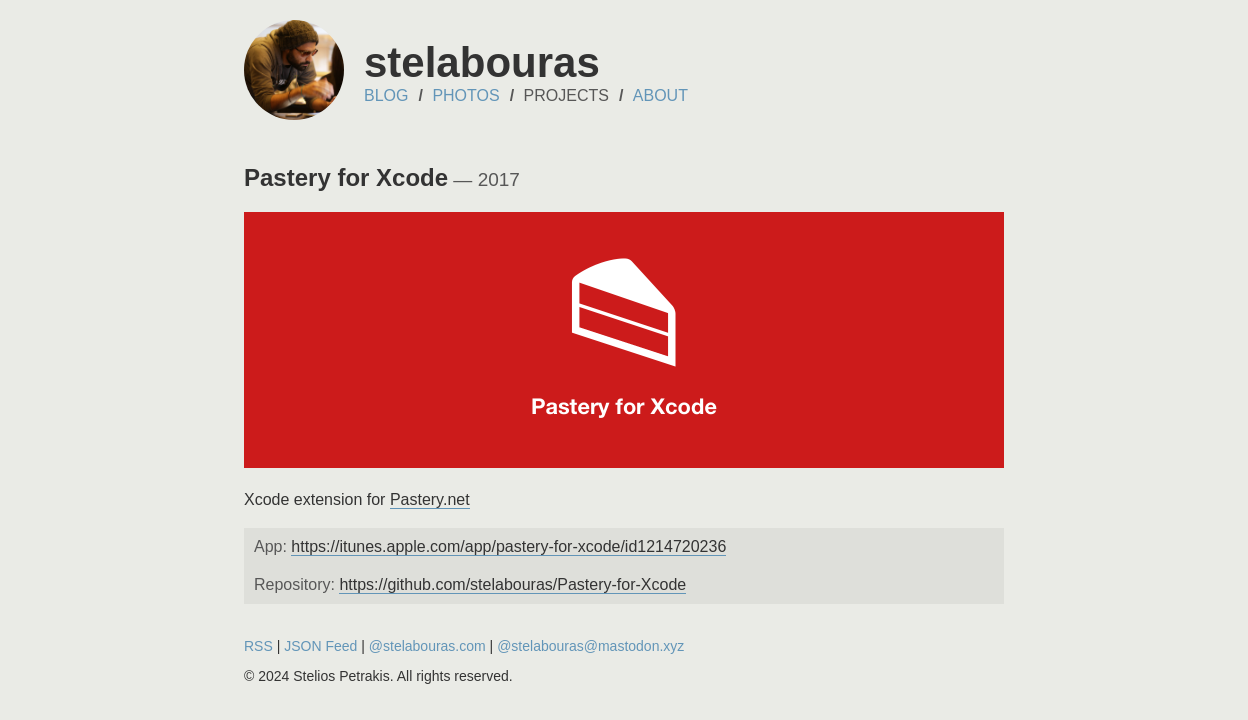  I want to click on @stelabouras.com, so click(427, 646).